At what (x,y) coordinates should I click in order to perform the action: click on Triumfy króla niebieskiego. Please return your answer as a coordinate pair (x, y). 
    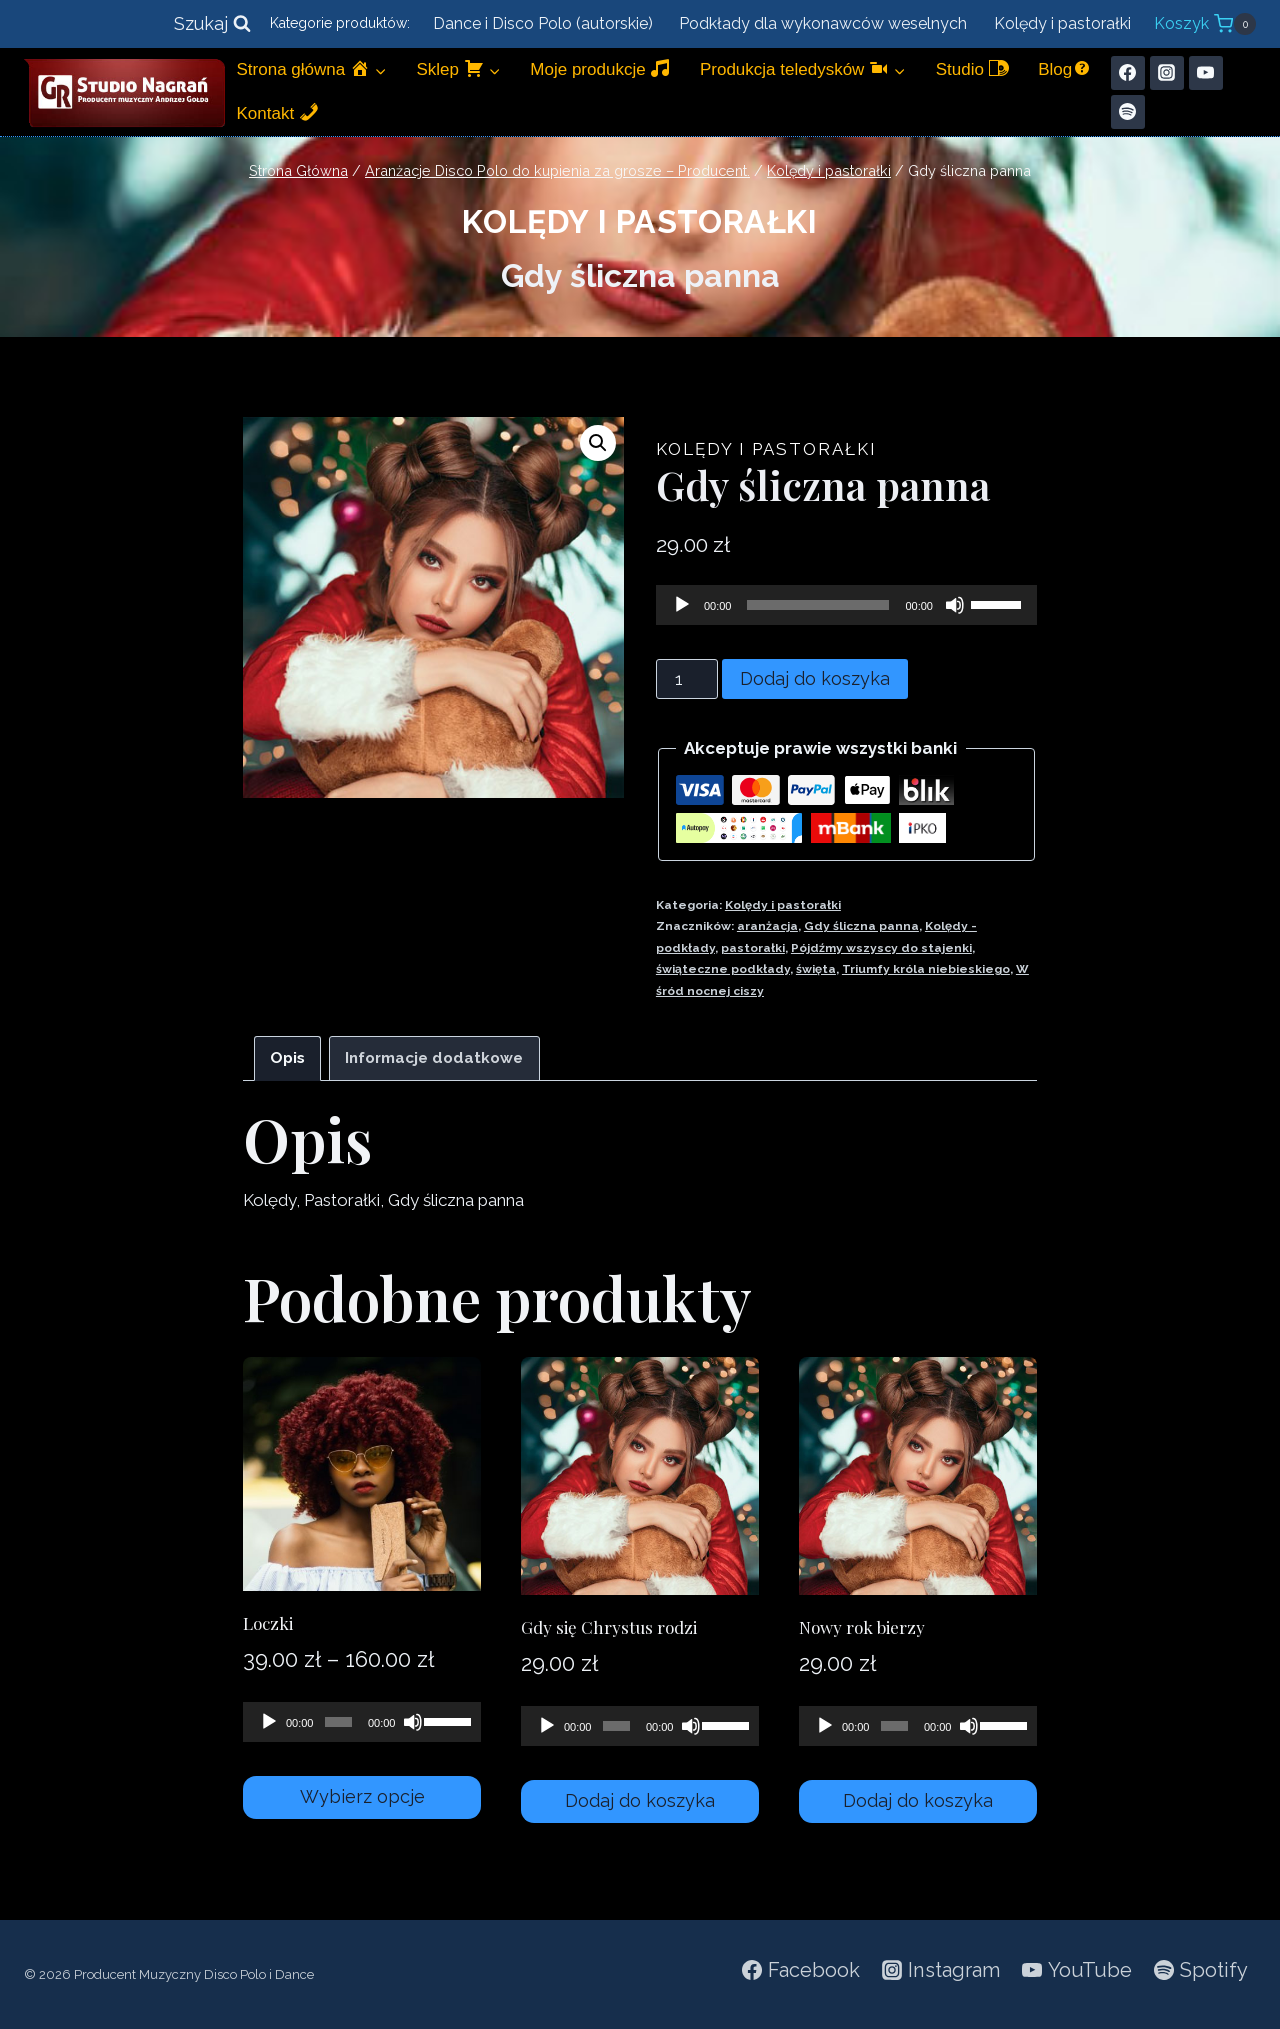
    Looking at the image, I should click on (926, 969).